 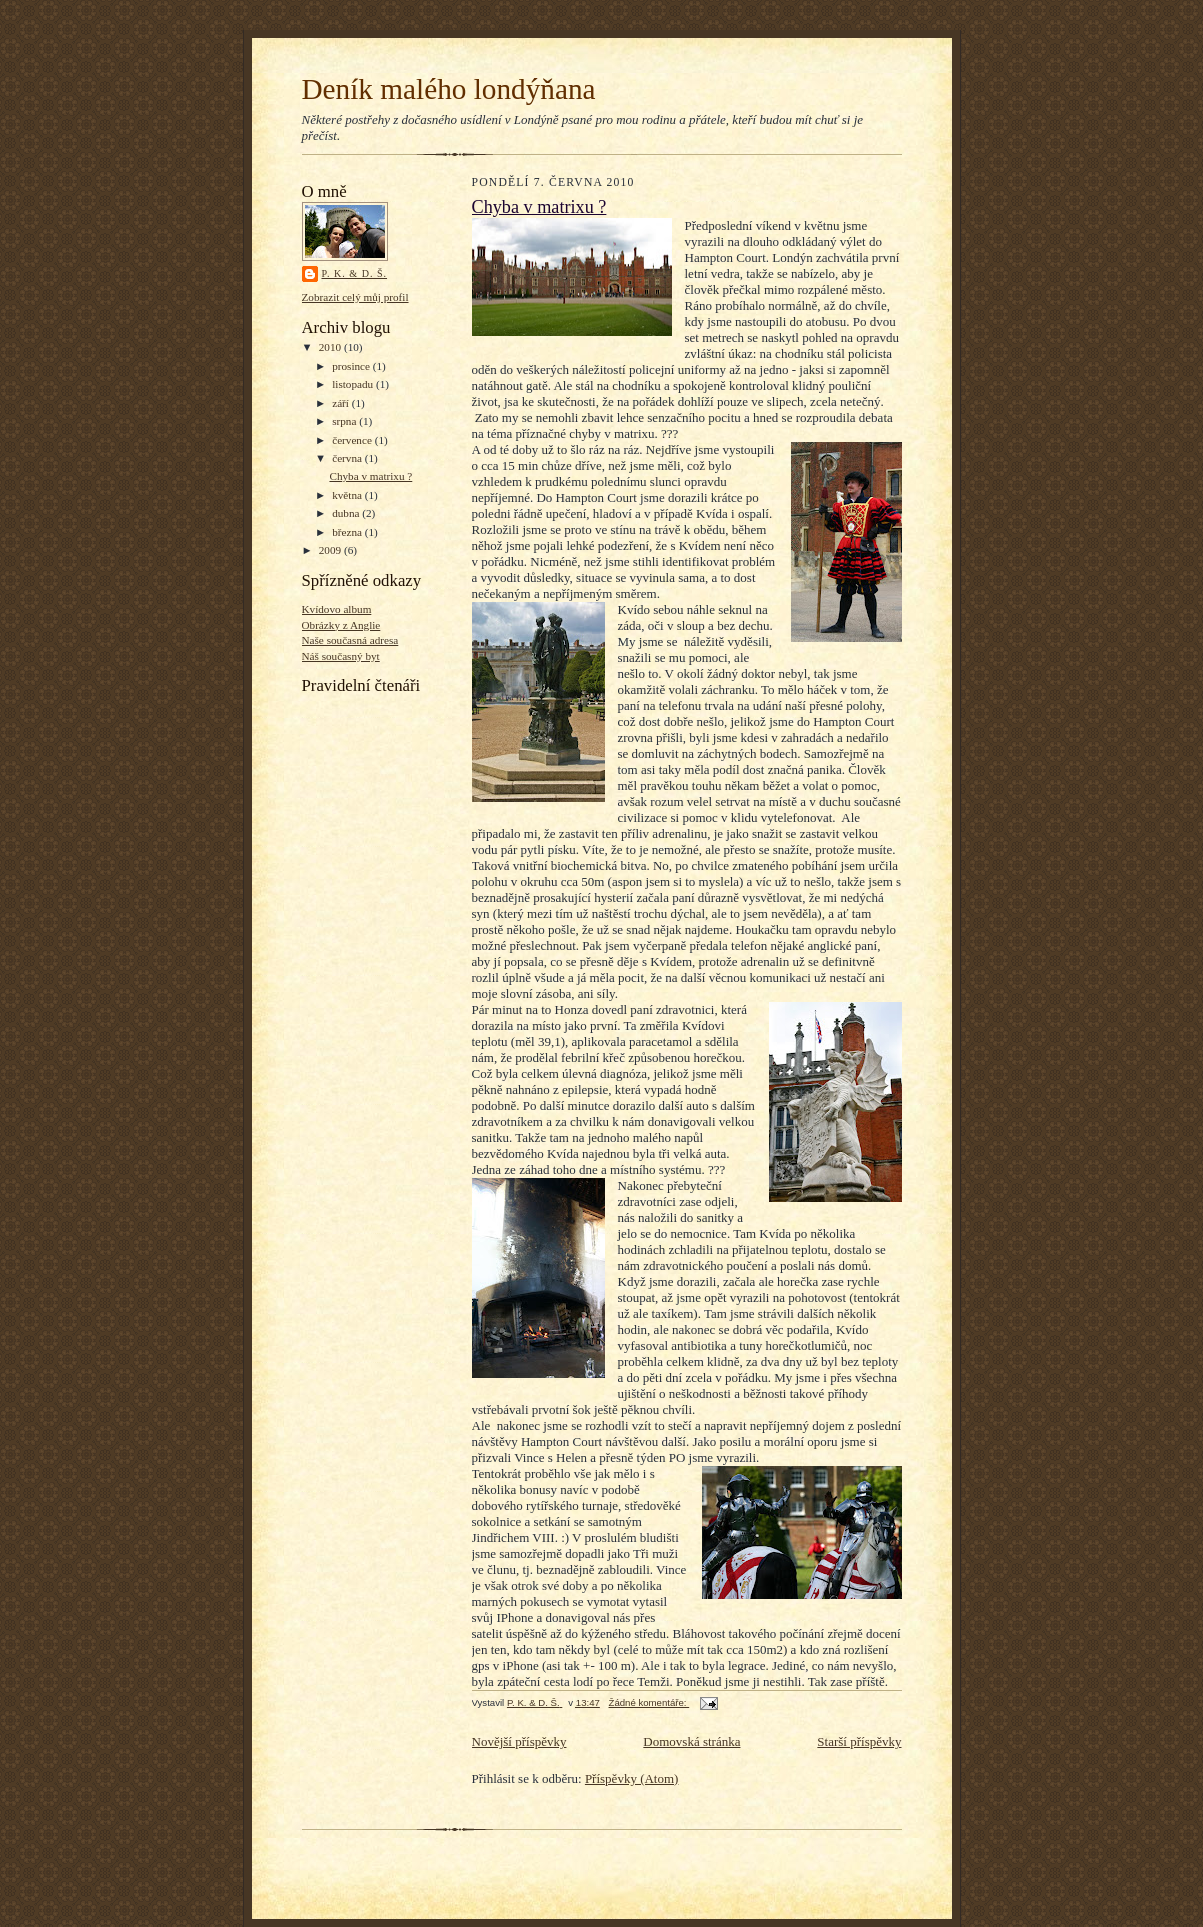 What do you see at coordinates (347, 513) in the screenshot?
I see `dubna` at bounding box center [347, 513].